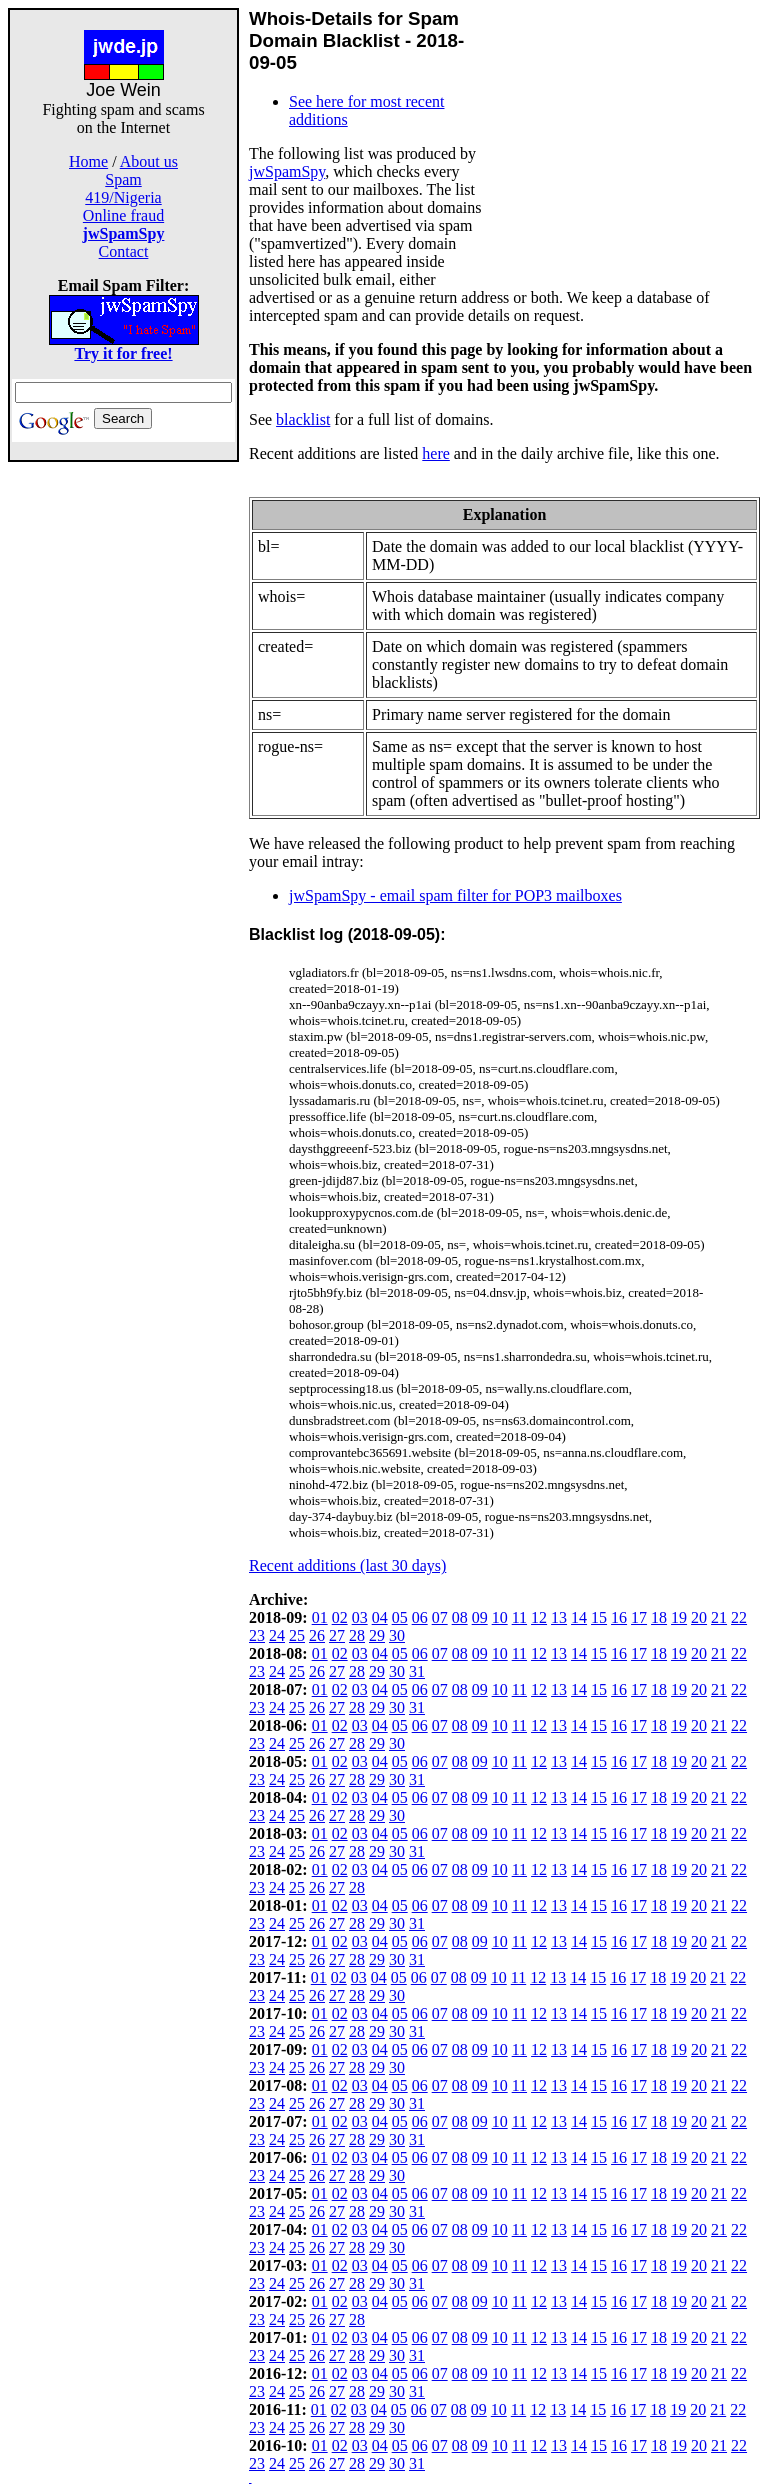 This screenshot has width=768, height=2492. I want to click on 13, so click(559, 1617).